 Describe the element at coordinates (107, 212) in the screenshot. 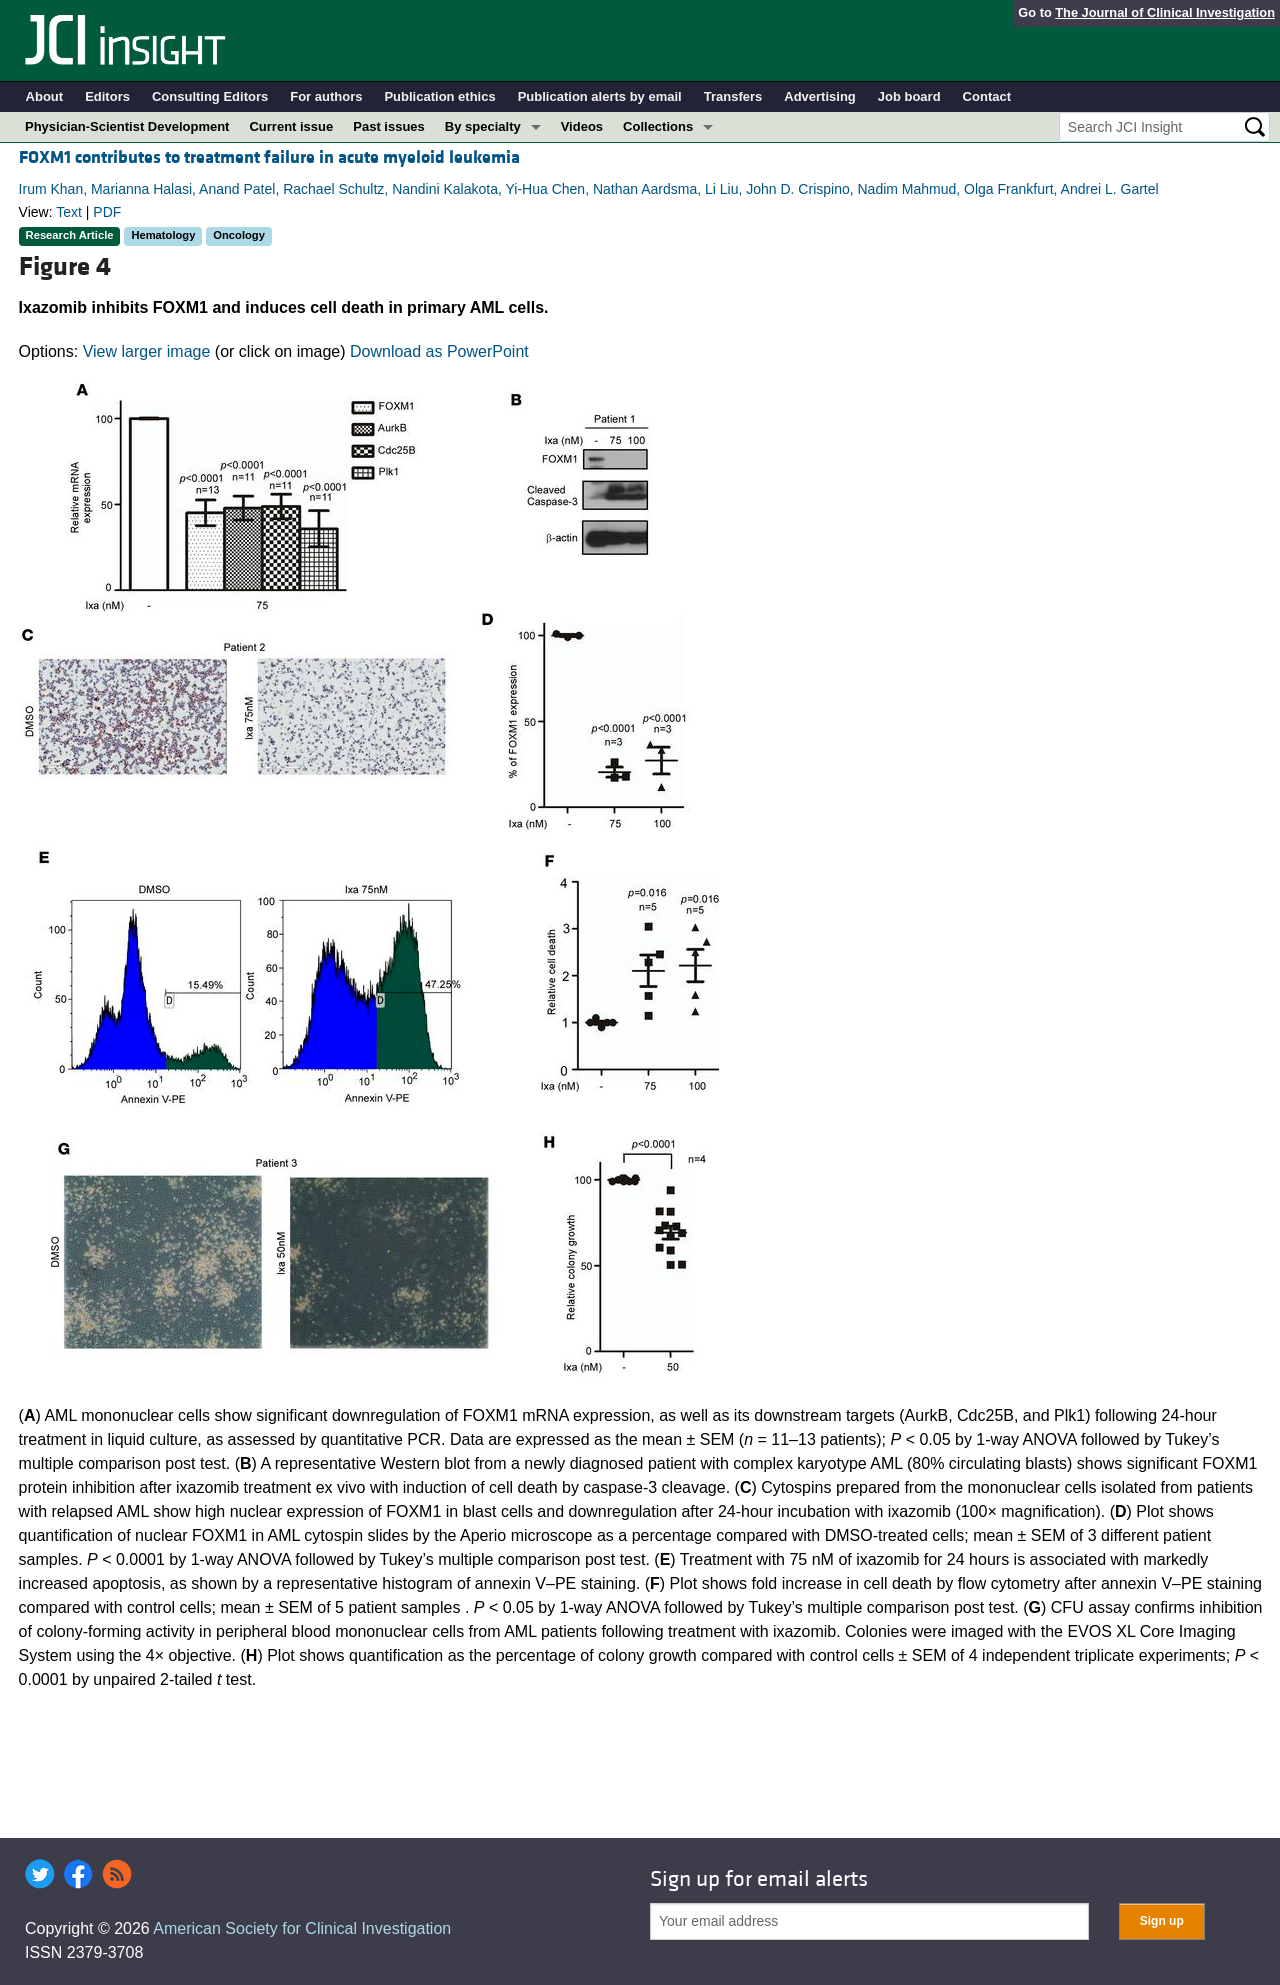

I see `PDF` at that location.